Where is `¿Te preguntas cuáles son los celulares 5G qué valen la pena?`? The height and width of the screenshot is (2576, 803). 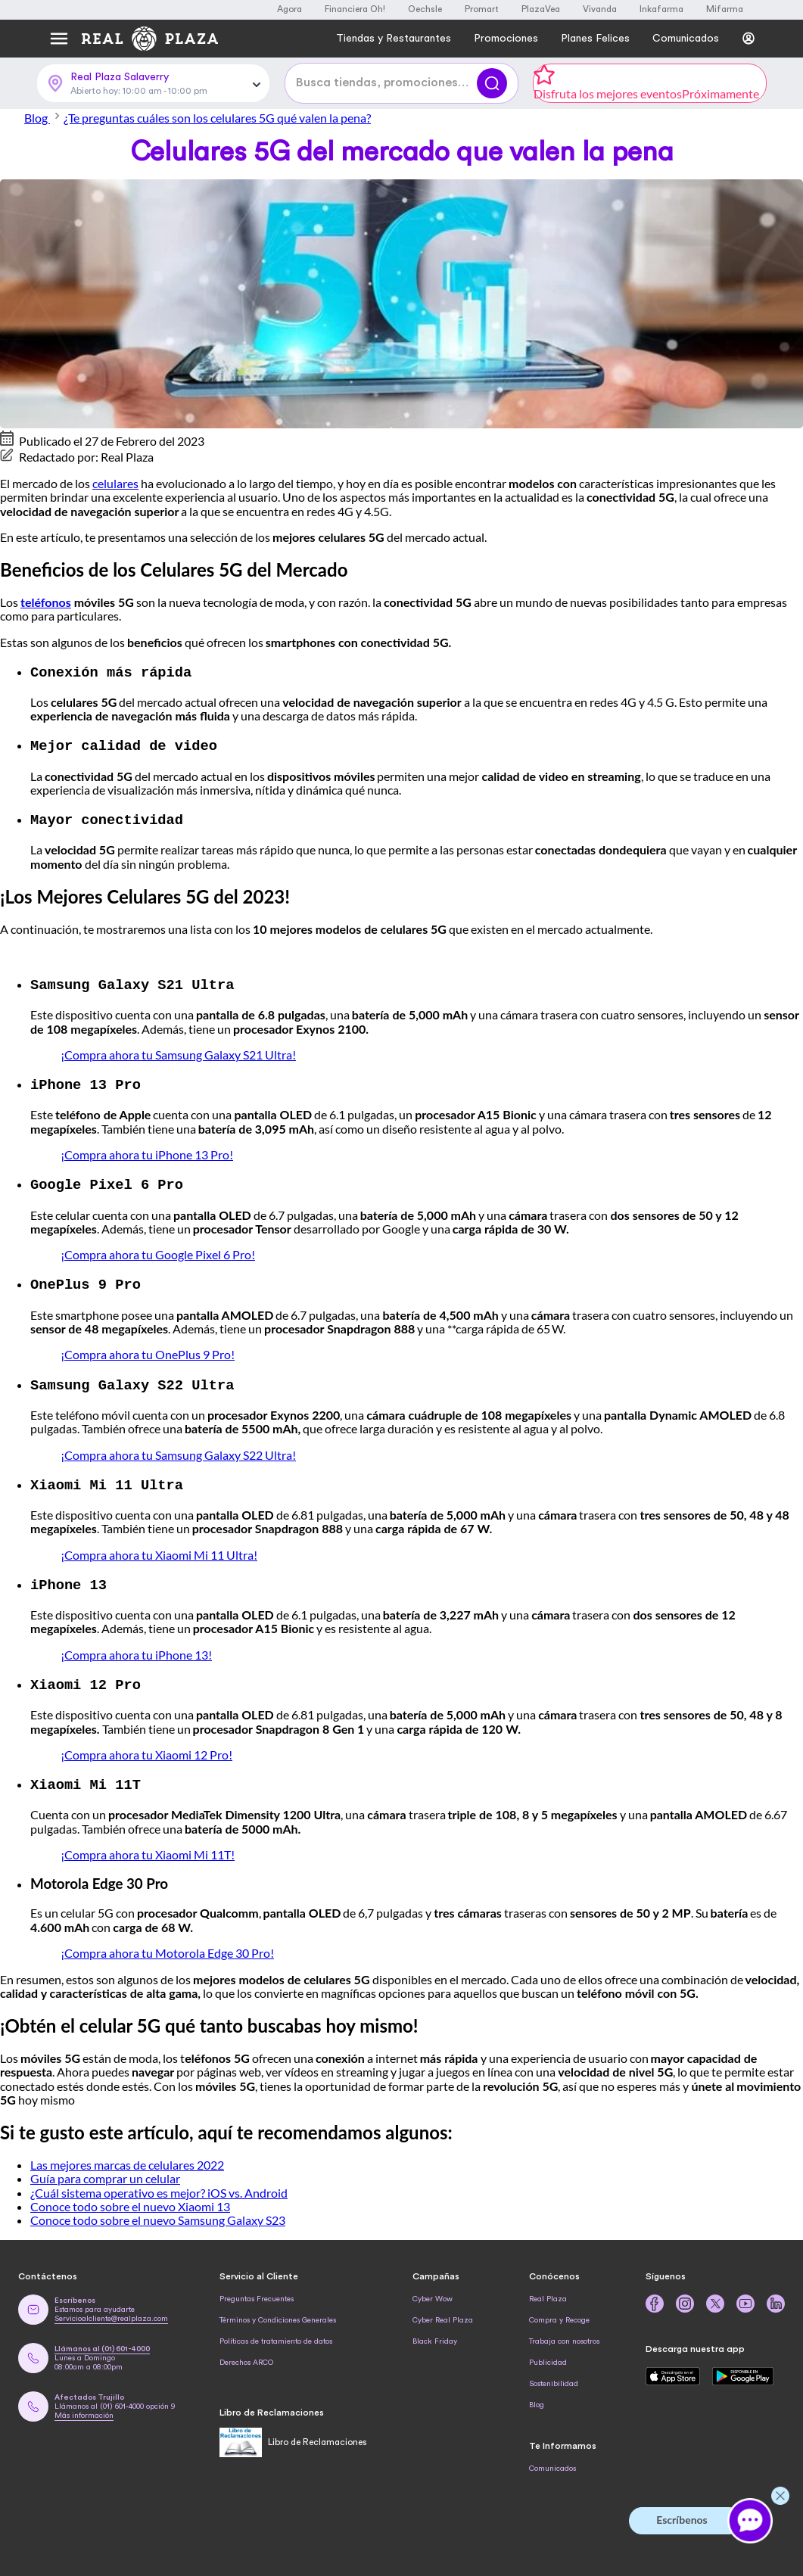
¿Te preguntas cuáles son los celulares 5G qué valen la pena? is located at coordinates (217, 117).